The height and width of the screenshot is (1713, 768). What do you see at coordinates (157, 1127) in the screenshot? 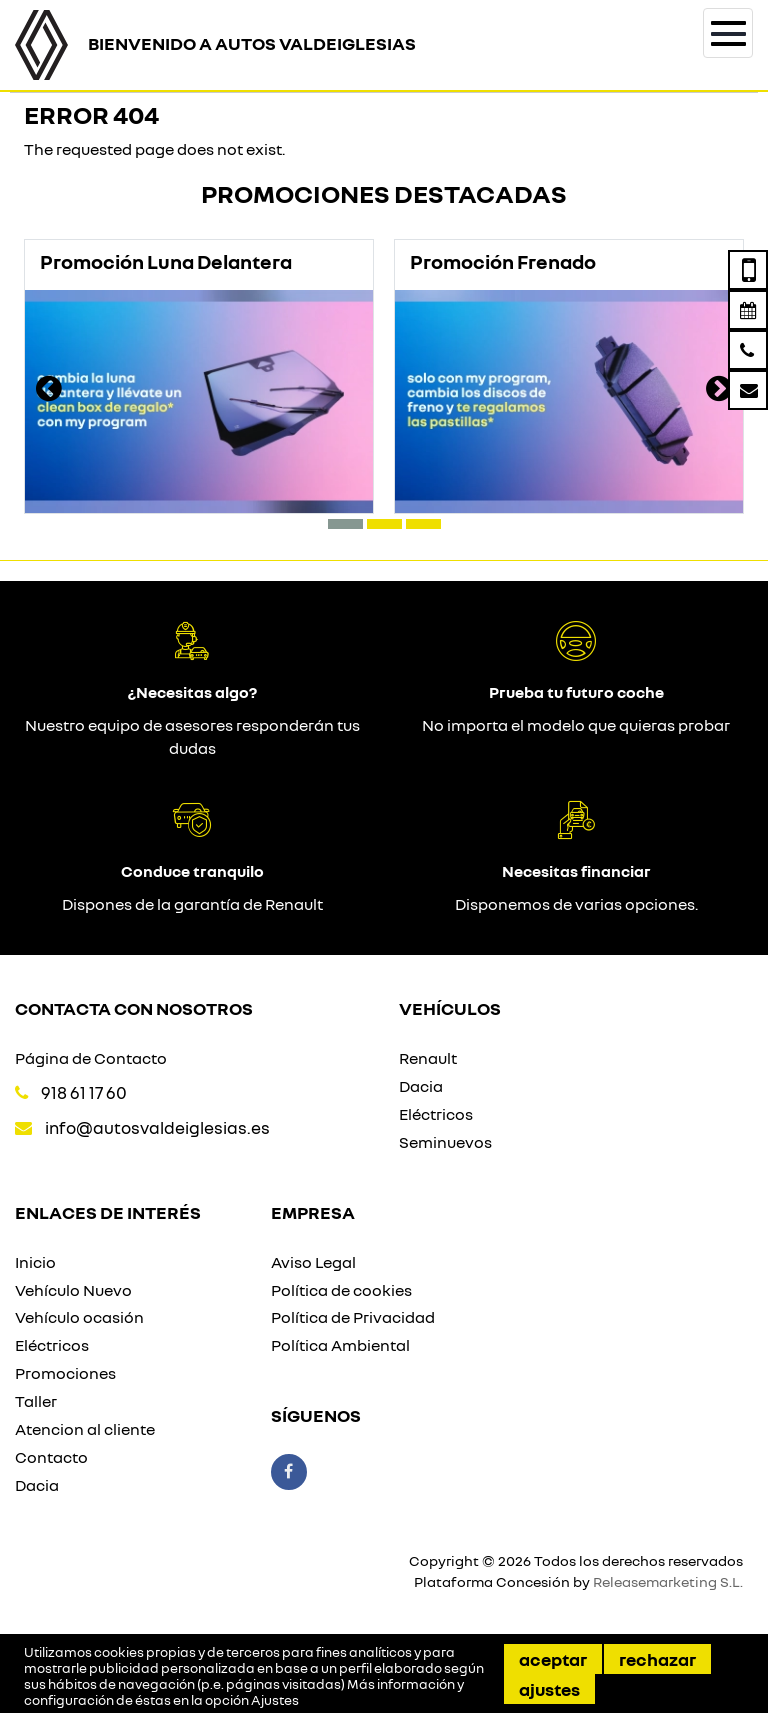
I see `info@autosvaldeiglesias.es` at bounding box center [157, 1127].